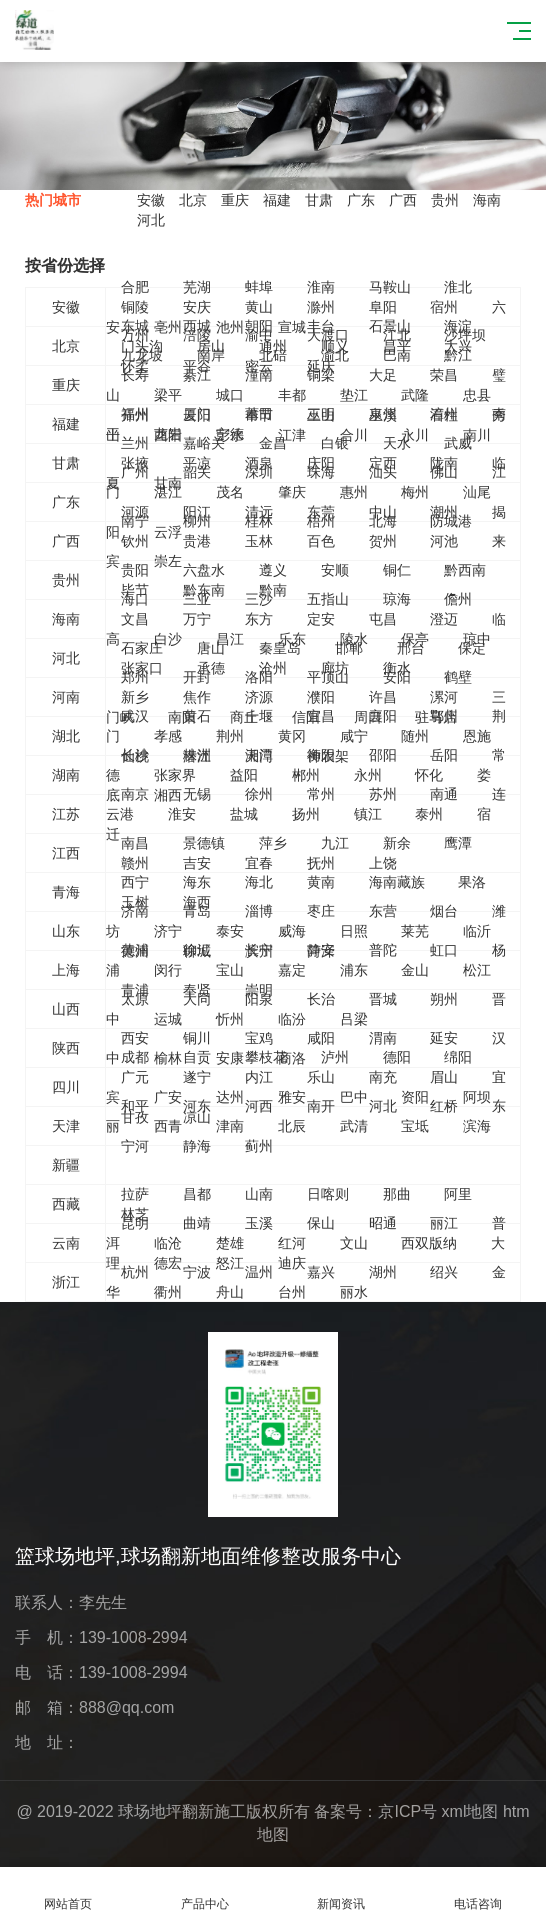 Image resolution: width=546 pixels, height=1917 pixels. I want to click on 厦门, so click(197, 414).